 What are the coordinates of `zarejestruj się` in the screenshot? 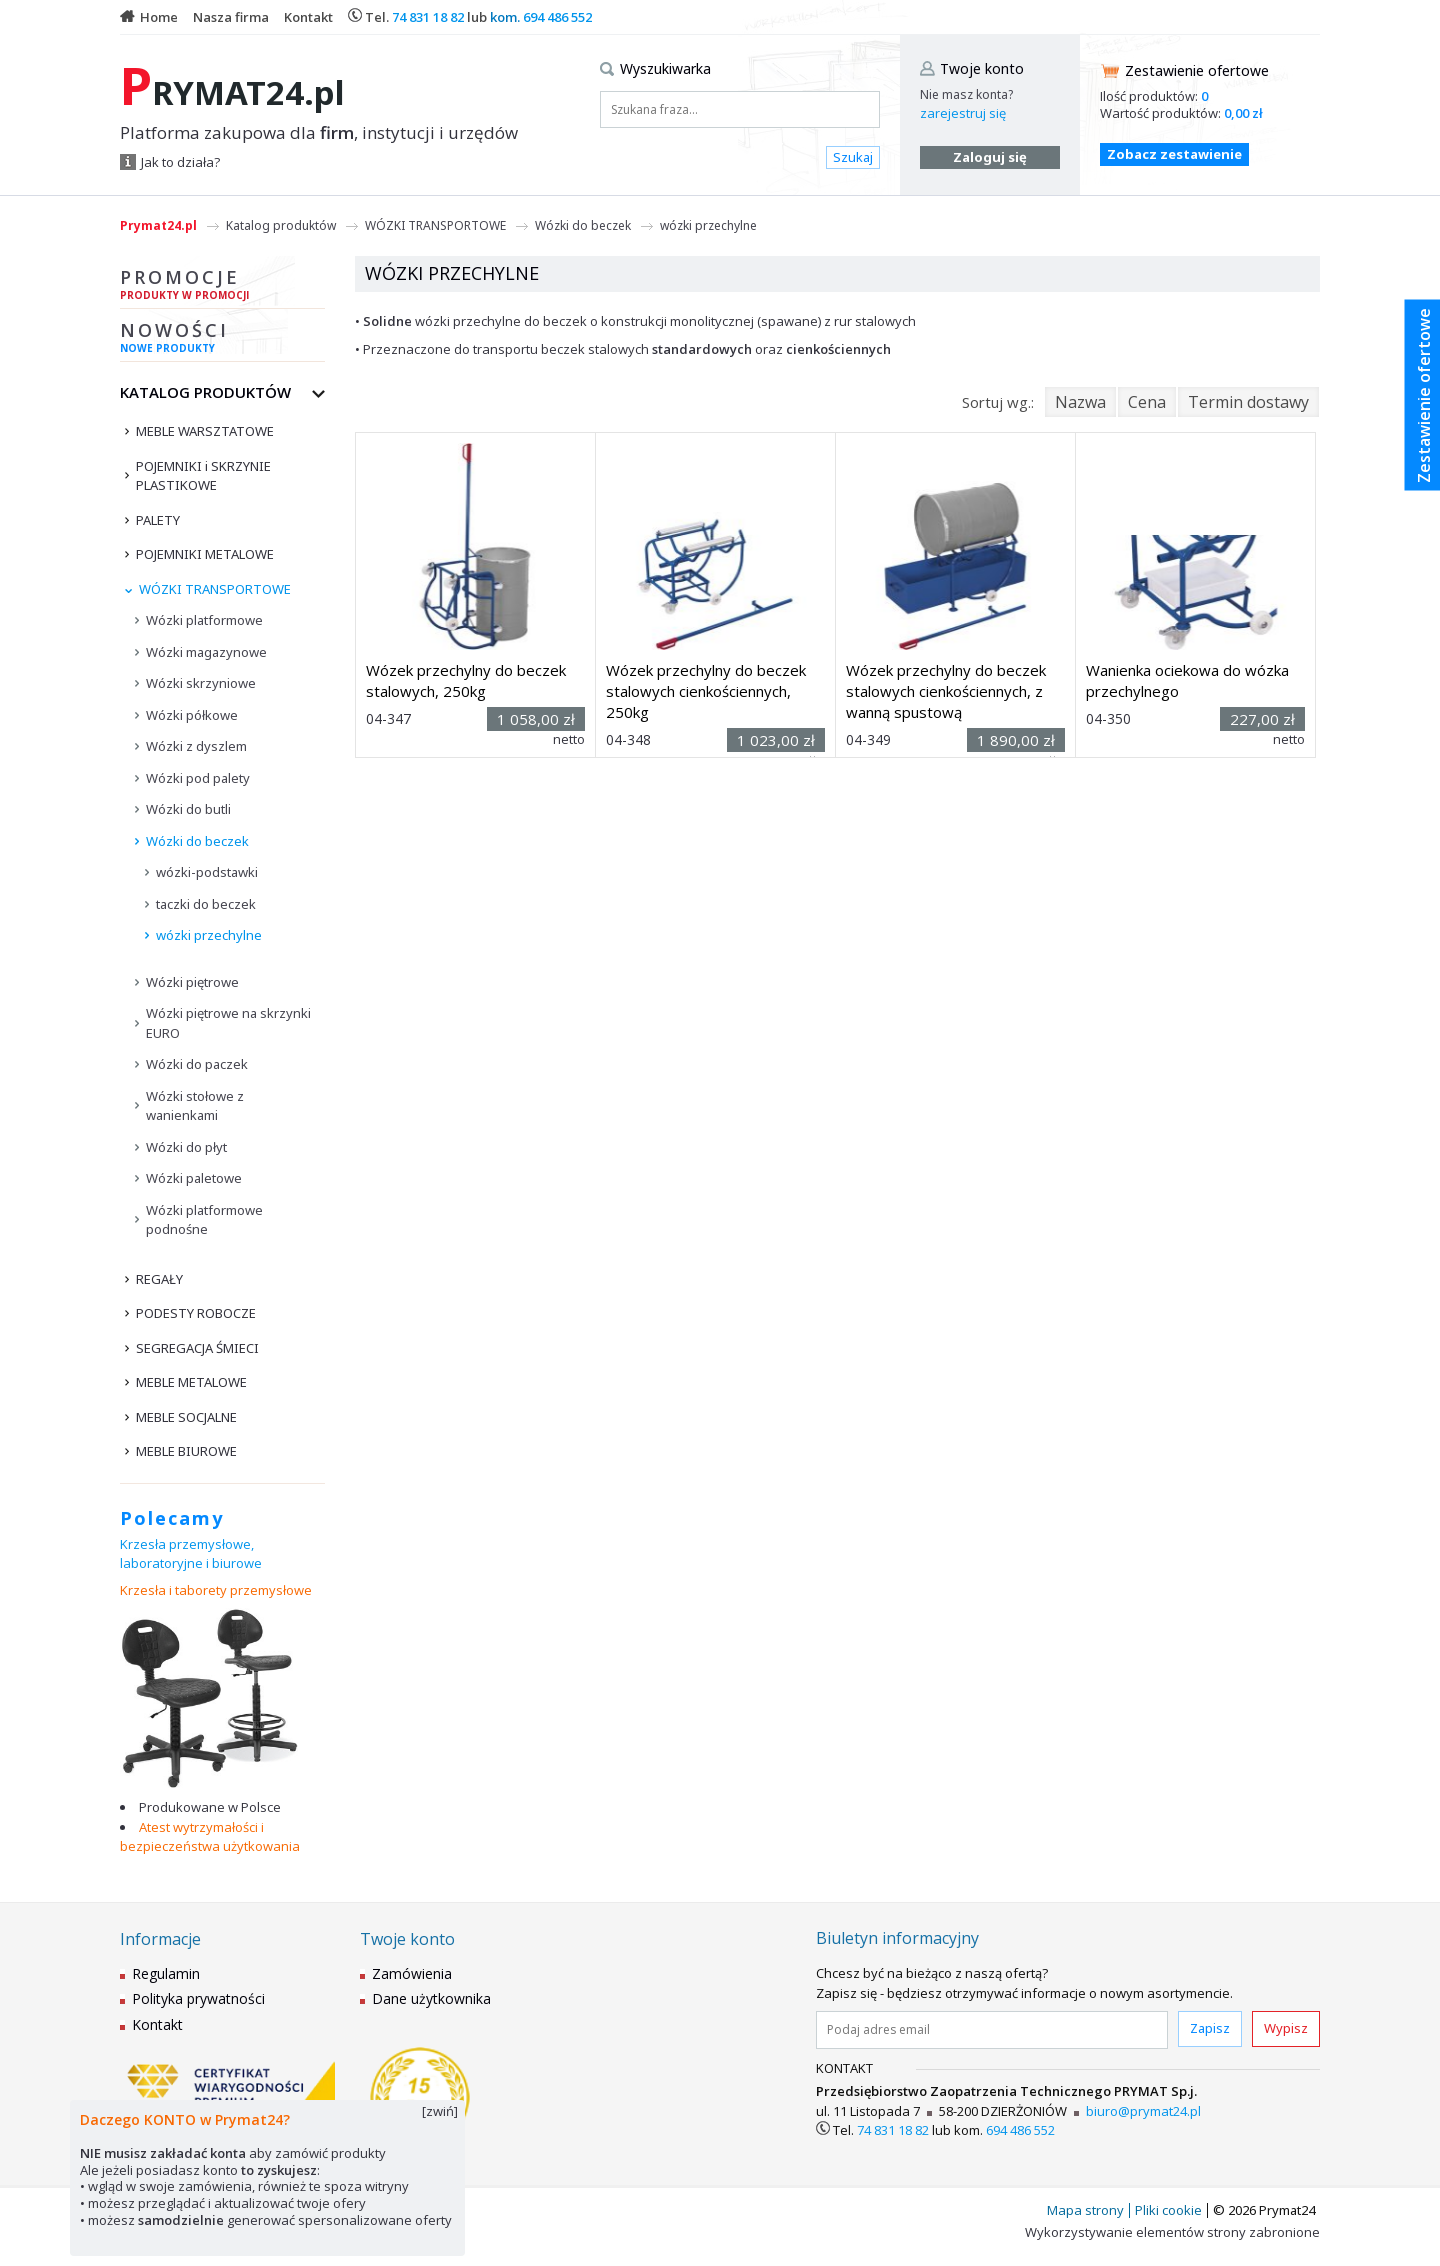 It's located at (963, 113).